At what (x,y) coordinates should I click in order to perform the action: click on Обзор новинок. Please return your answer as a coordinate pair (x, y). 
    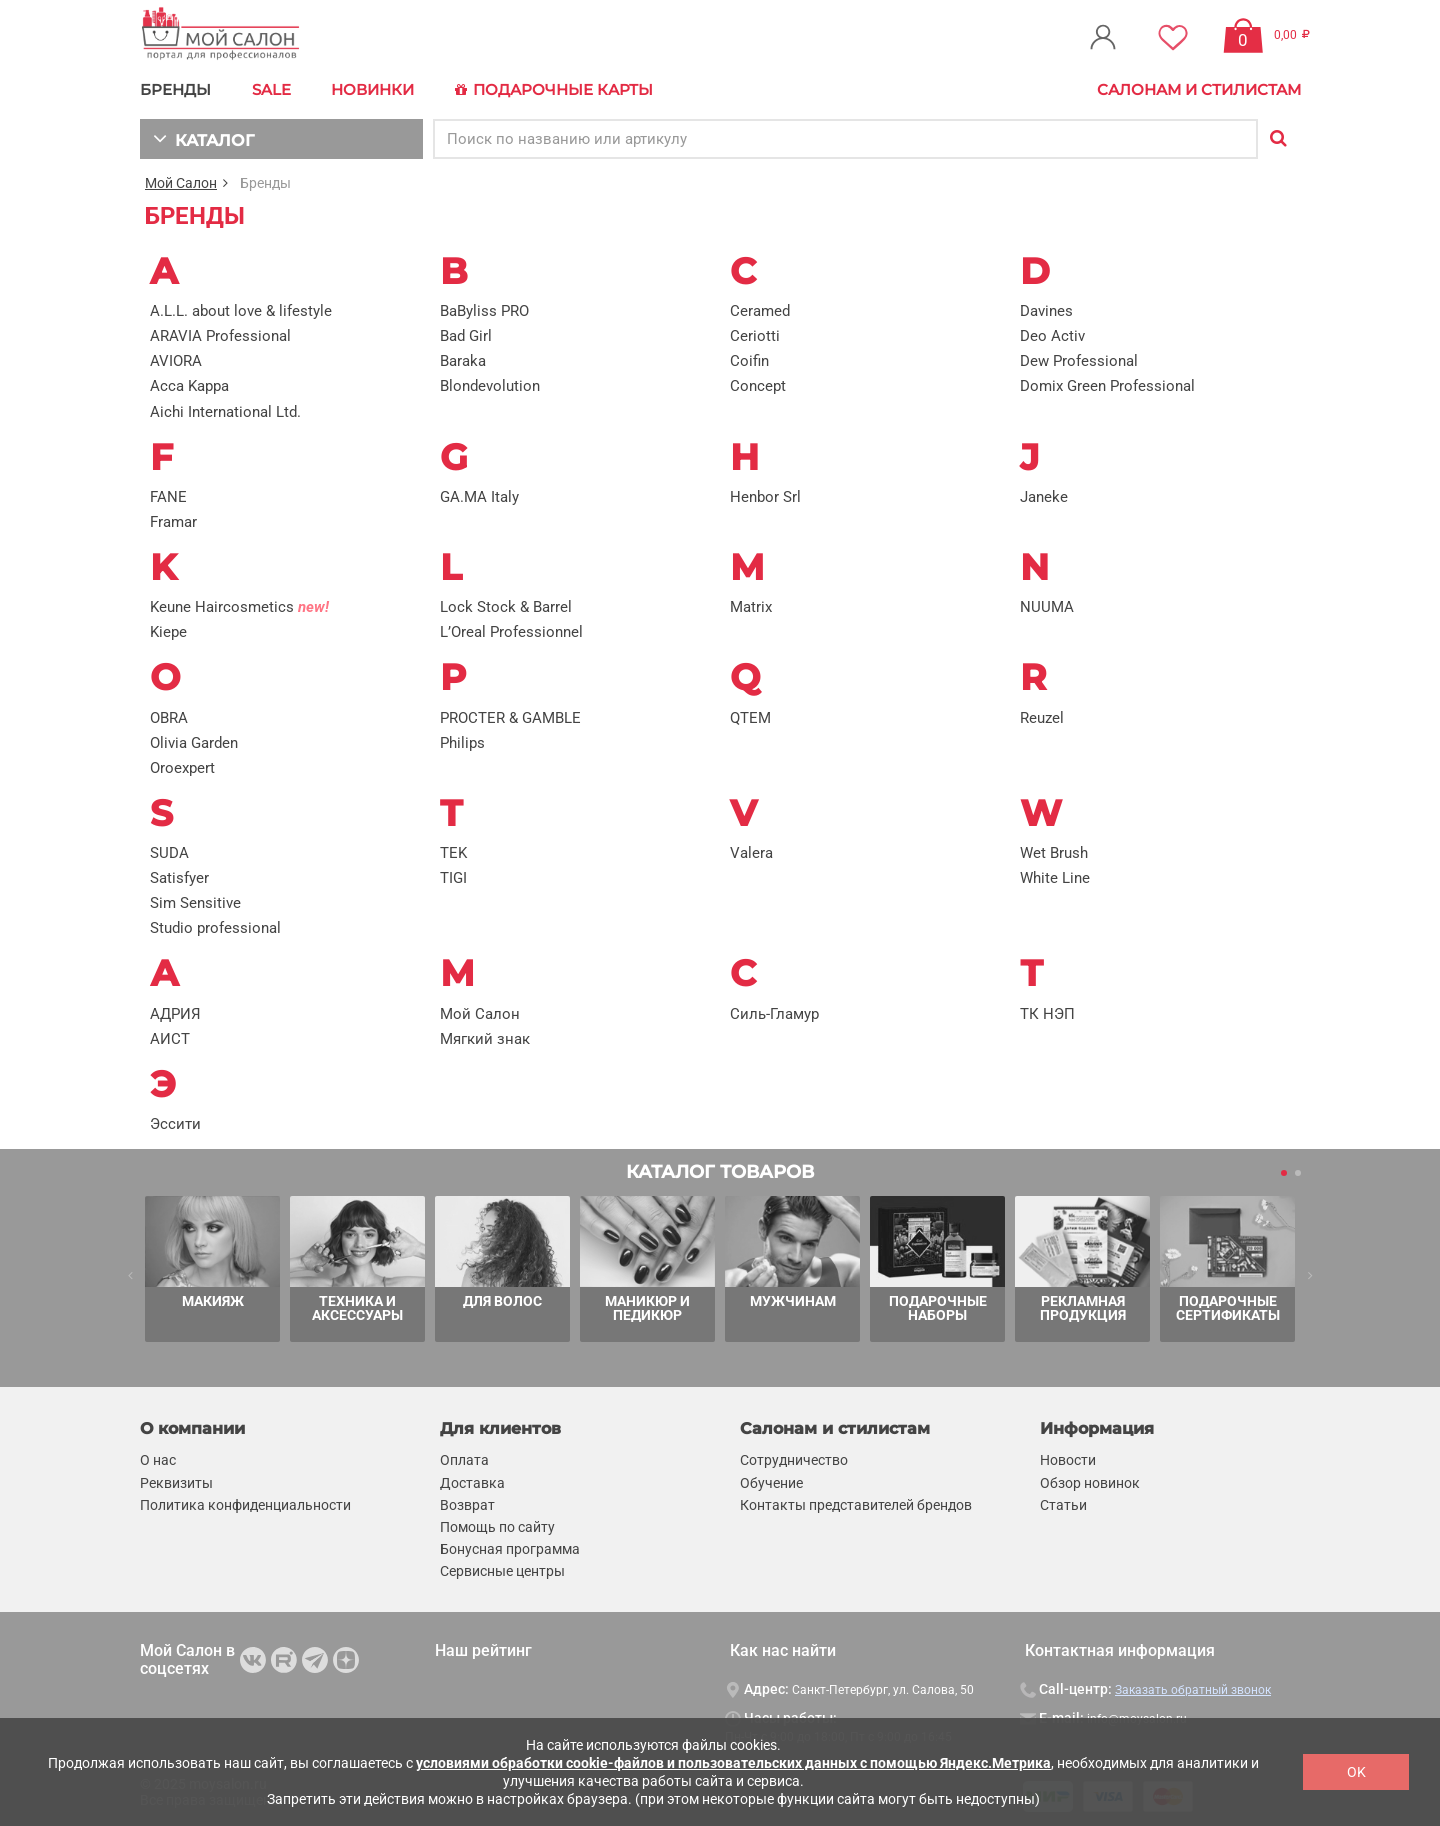
    Looking at the image, I should click on (1090, 1481).